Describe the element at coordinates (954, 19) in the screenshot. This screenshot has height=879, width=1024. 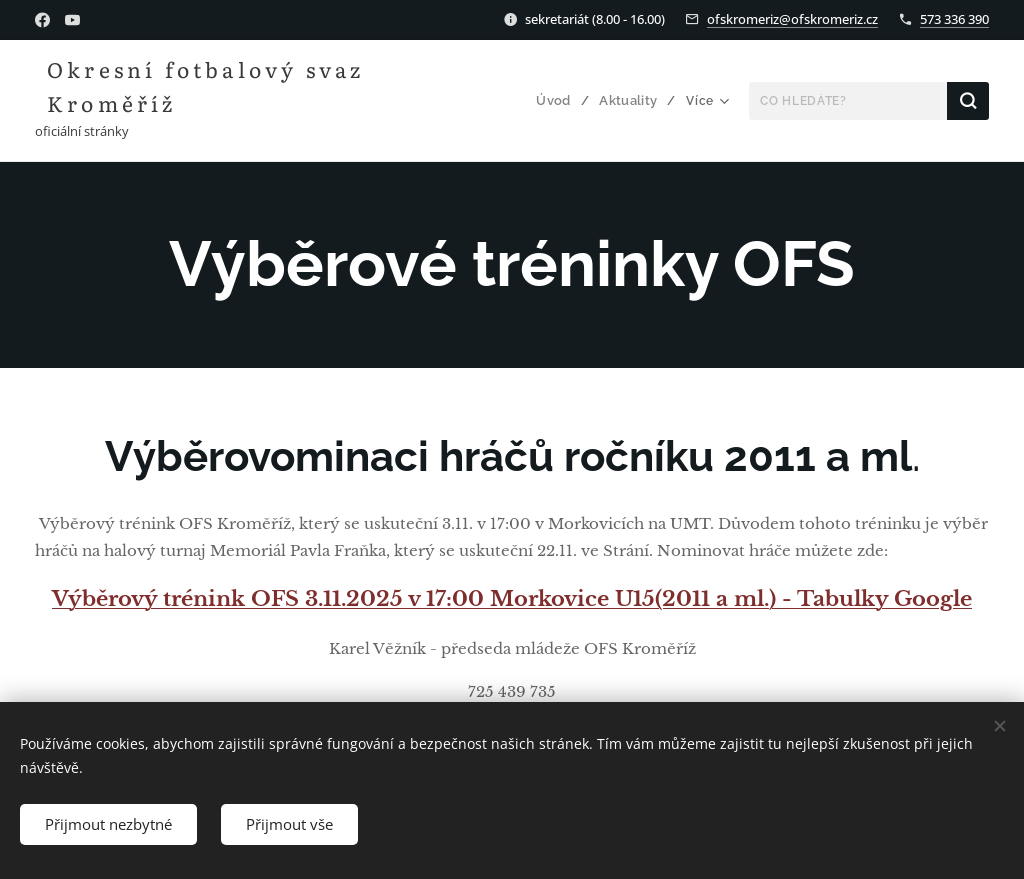
I see `573 336 390` at that location.